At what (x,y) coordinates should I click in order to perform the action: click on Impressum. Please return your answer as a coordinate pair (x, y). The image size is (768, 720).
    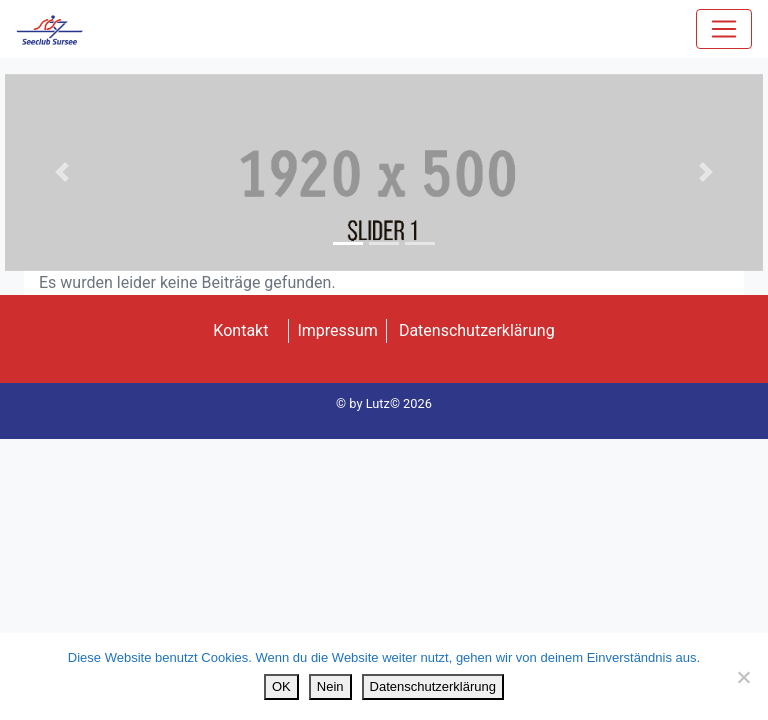
    Looking at the image, I should click on (337, 330).